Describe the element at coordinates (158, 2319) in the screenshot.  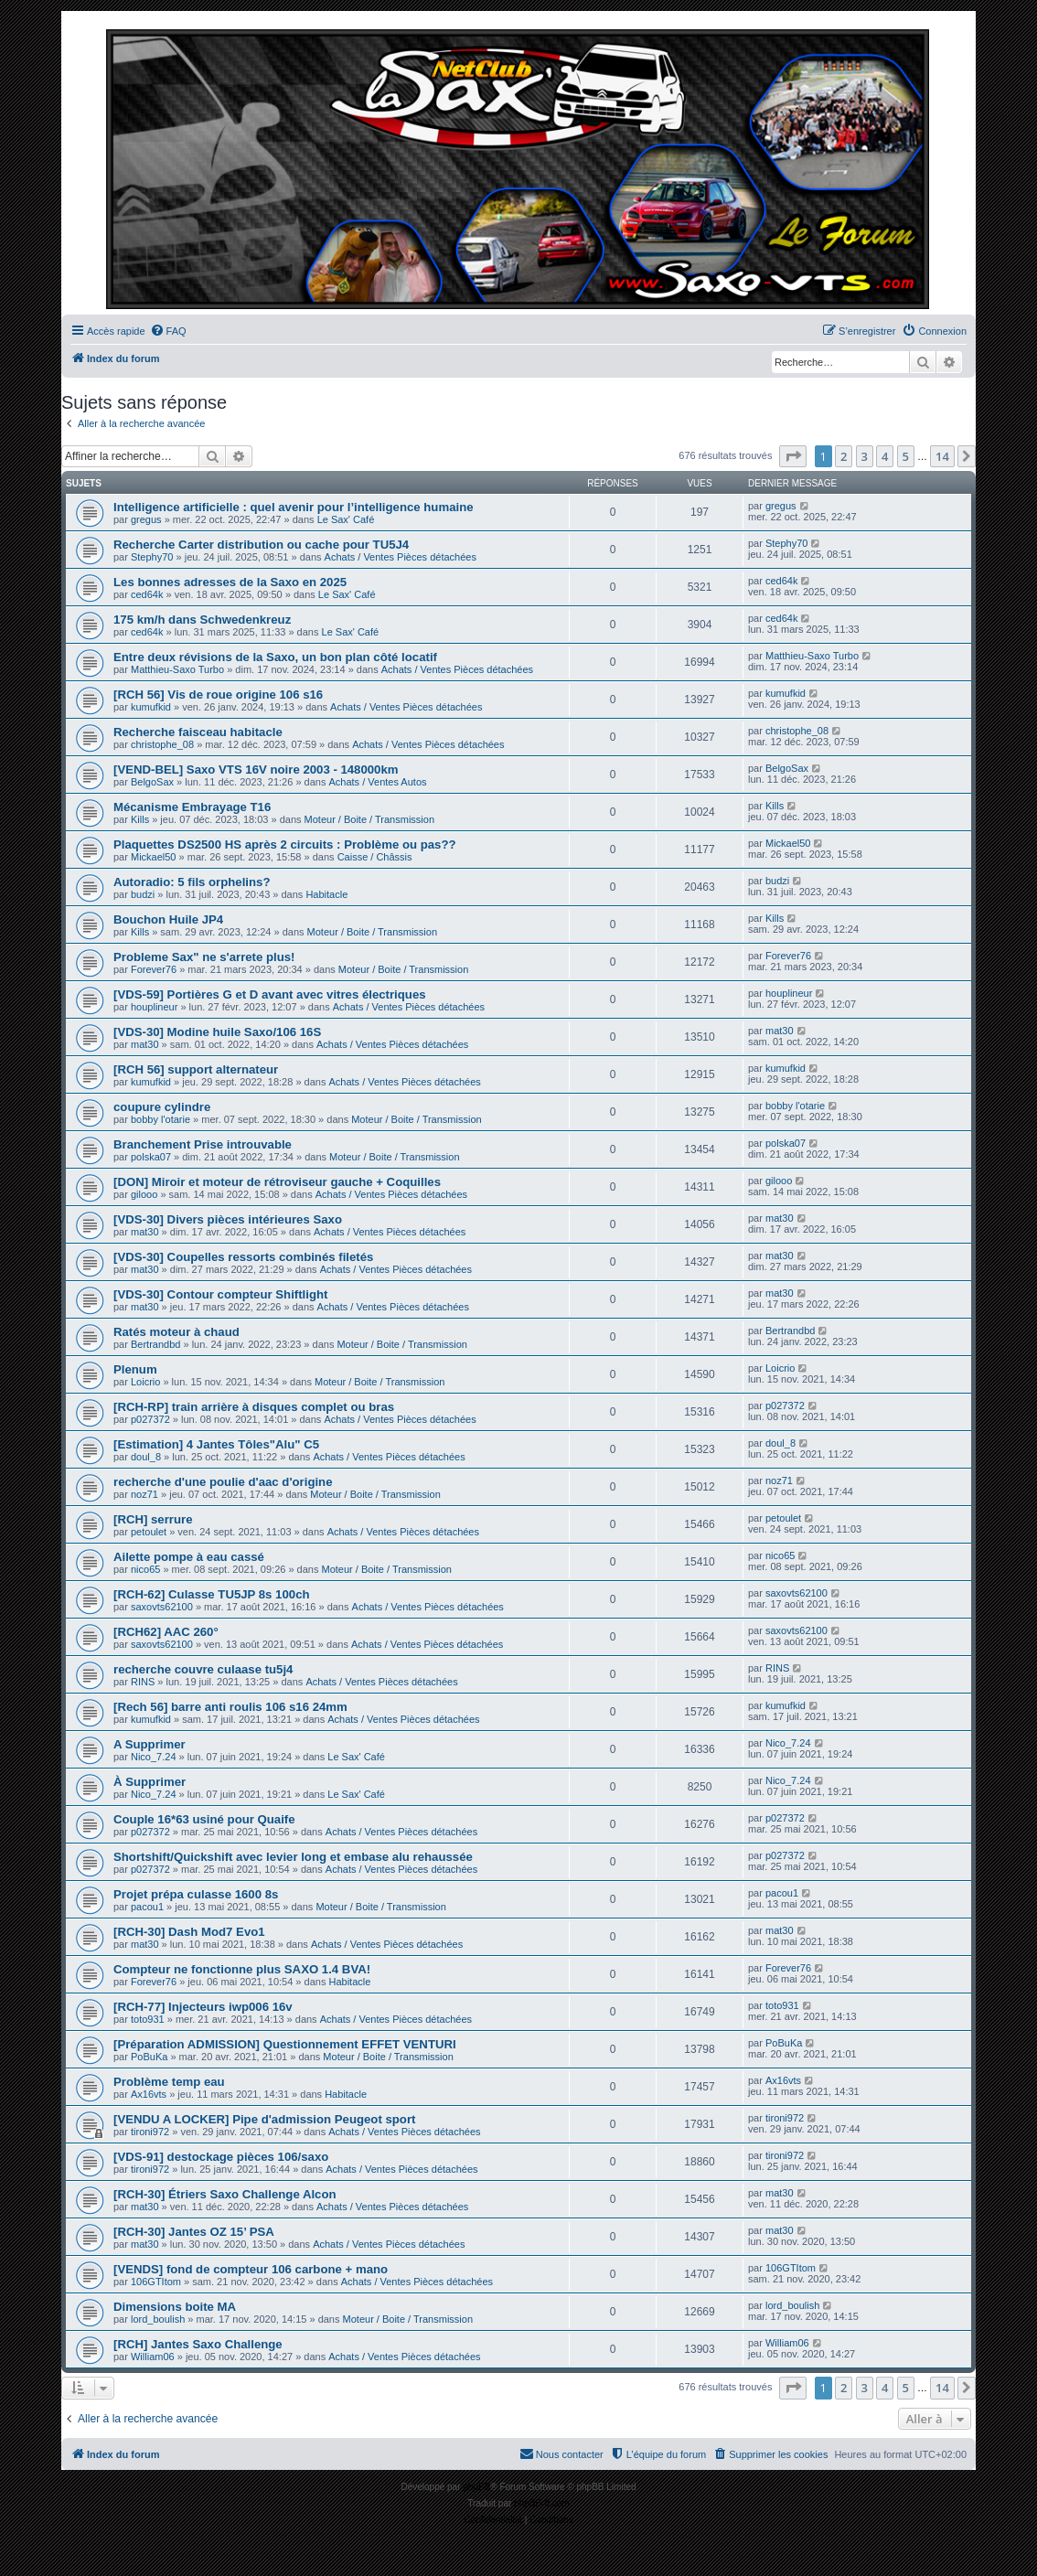
I see `lord_boulish` at that location.